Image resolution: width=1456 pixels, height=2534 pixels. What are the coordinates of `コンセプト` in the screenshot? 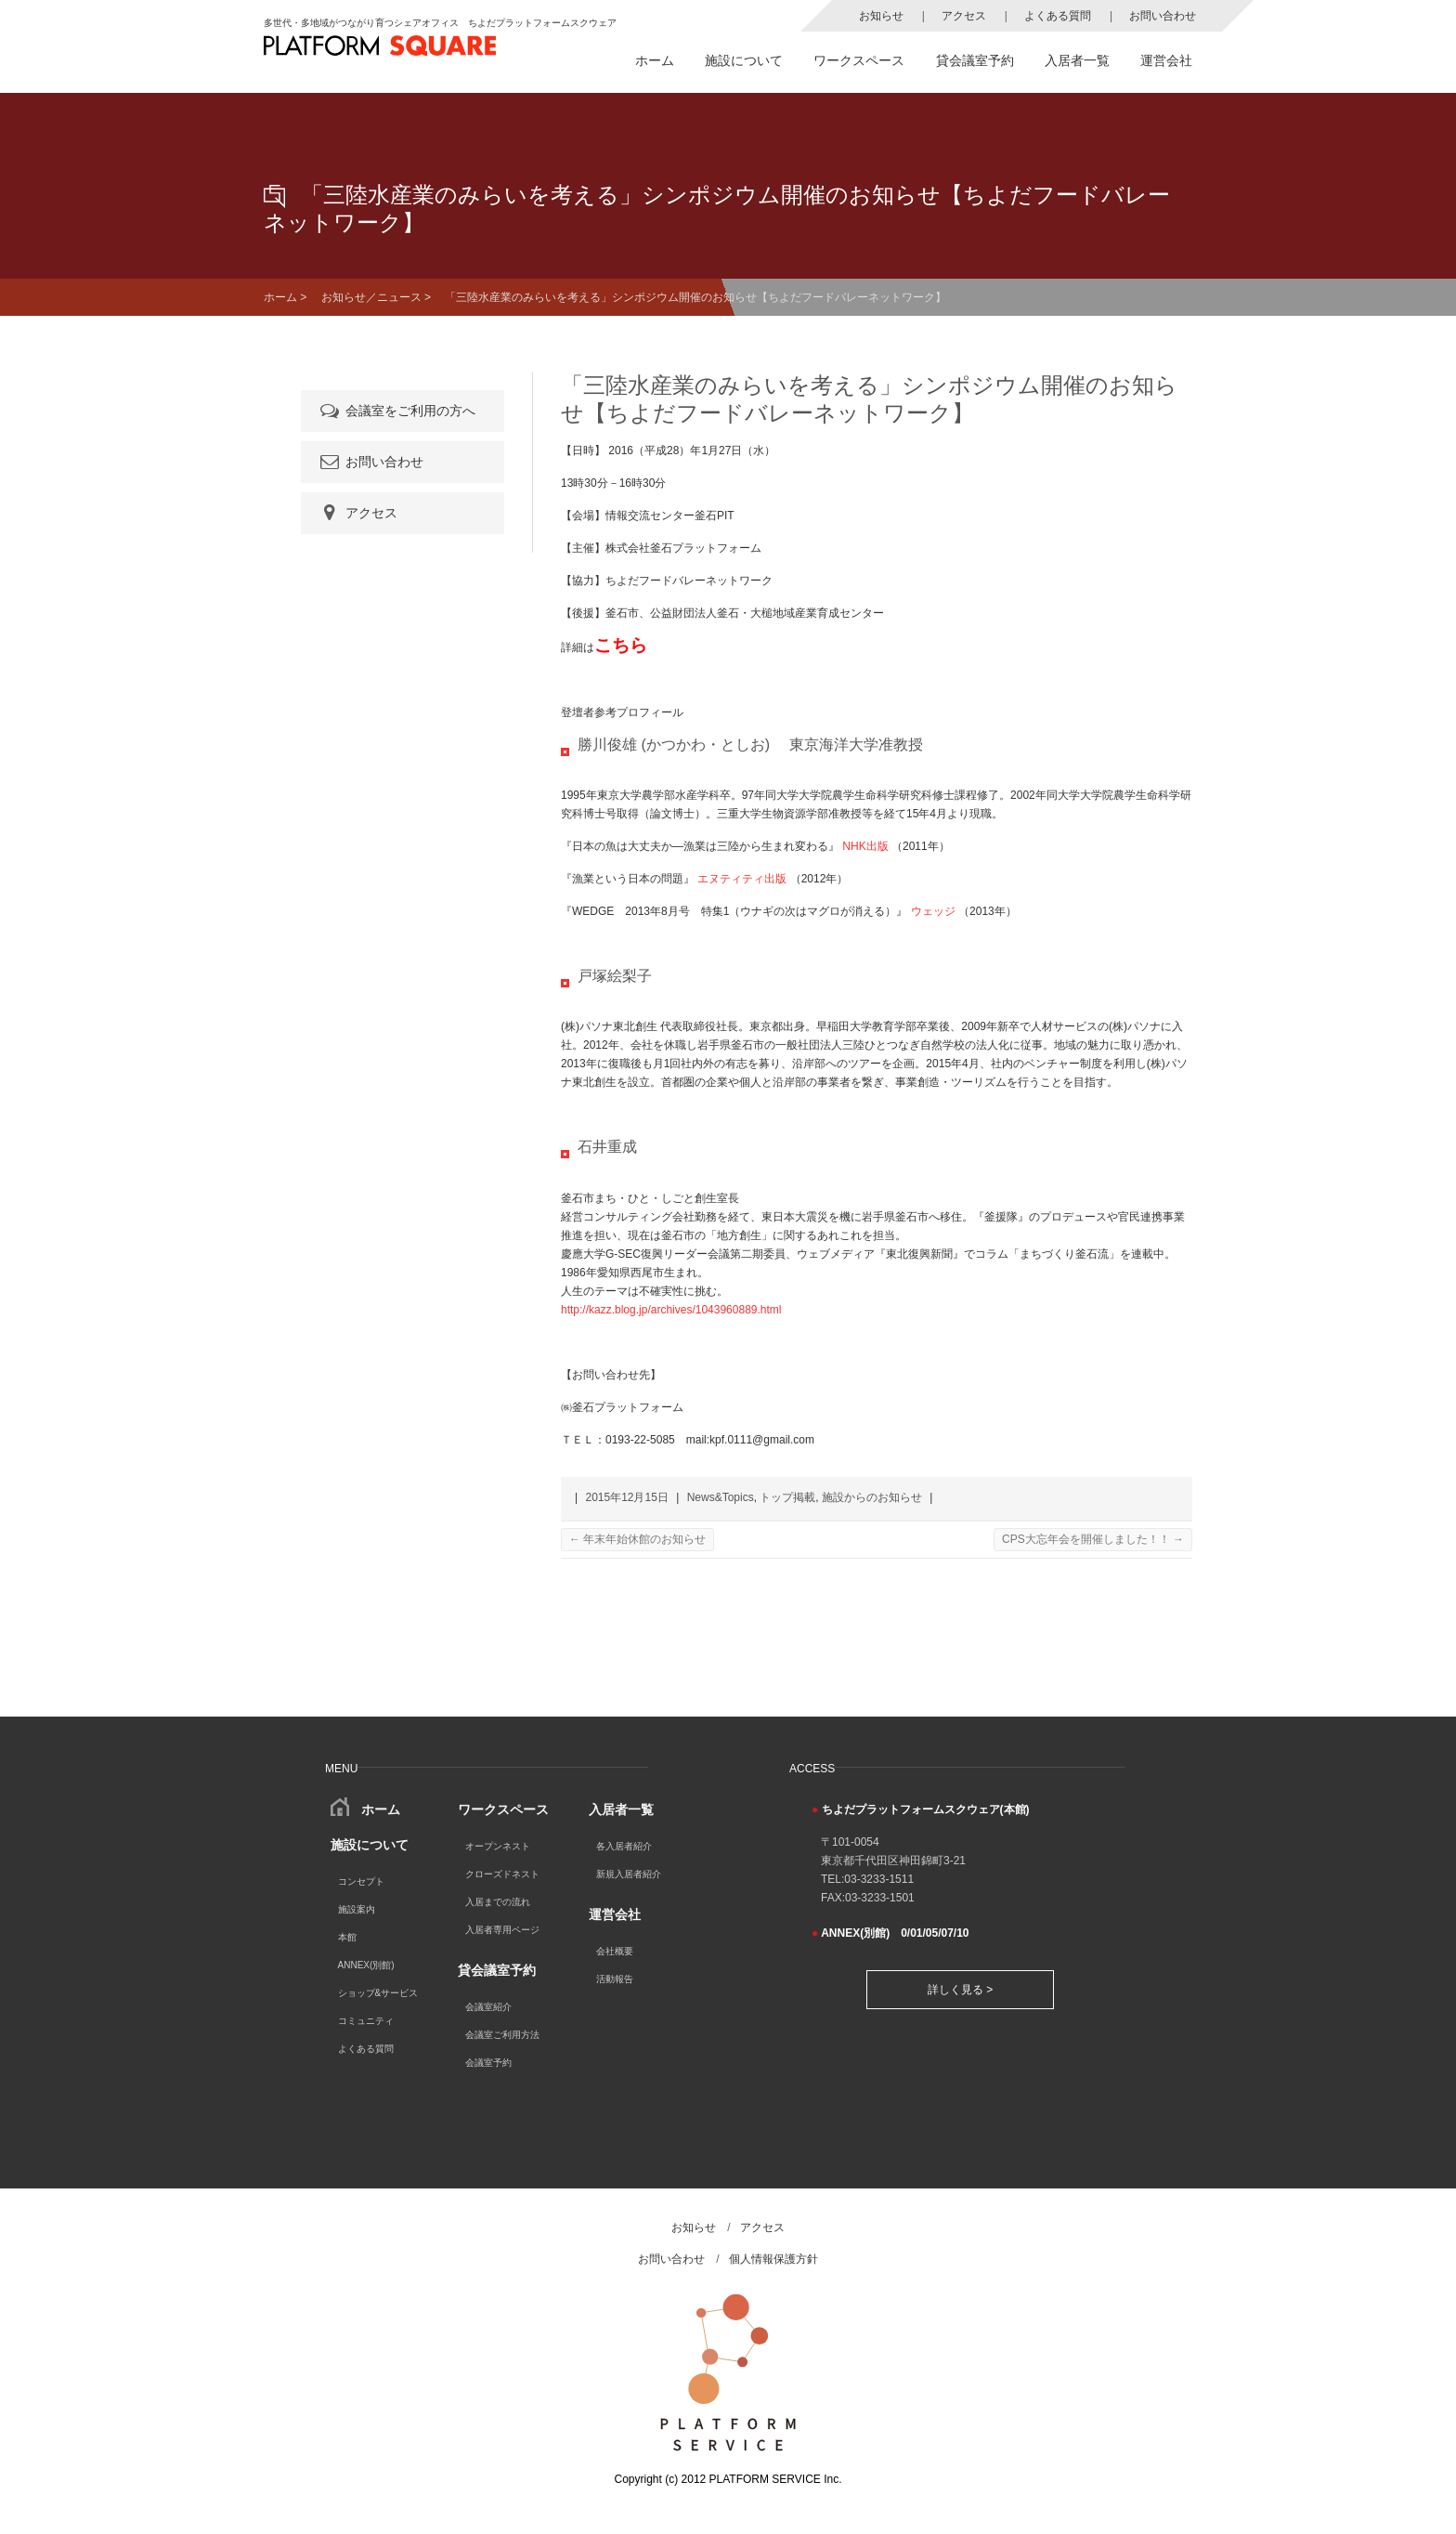 It's located at (361, 1881).